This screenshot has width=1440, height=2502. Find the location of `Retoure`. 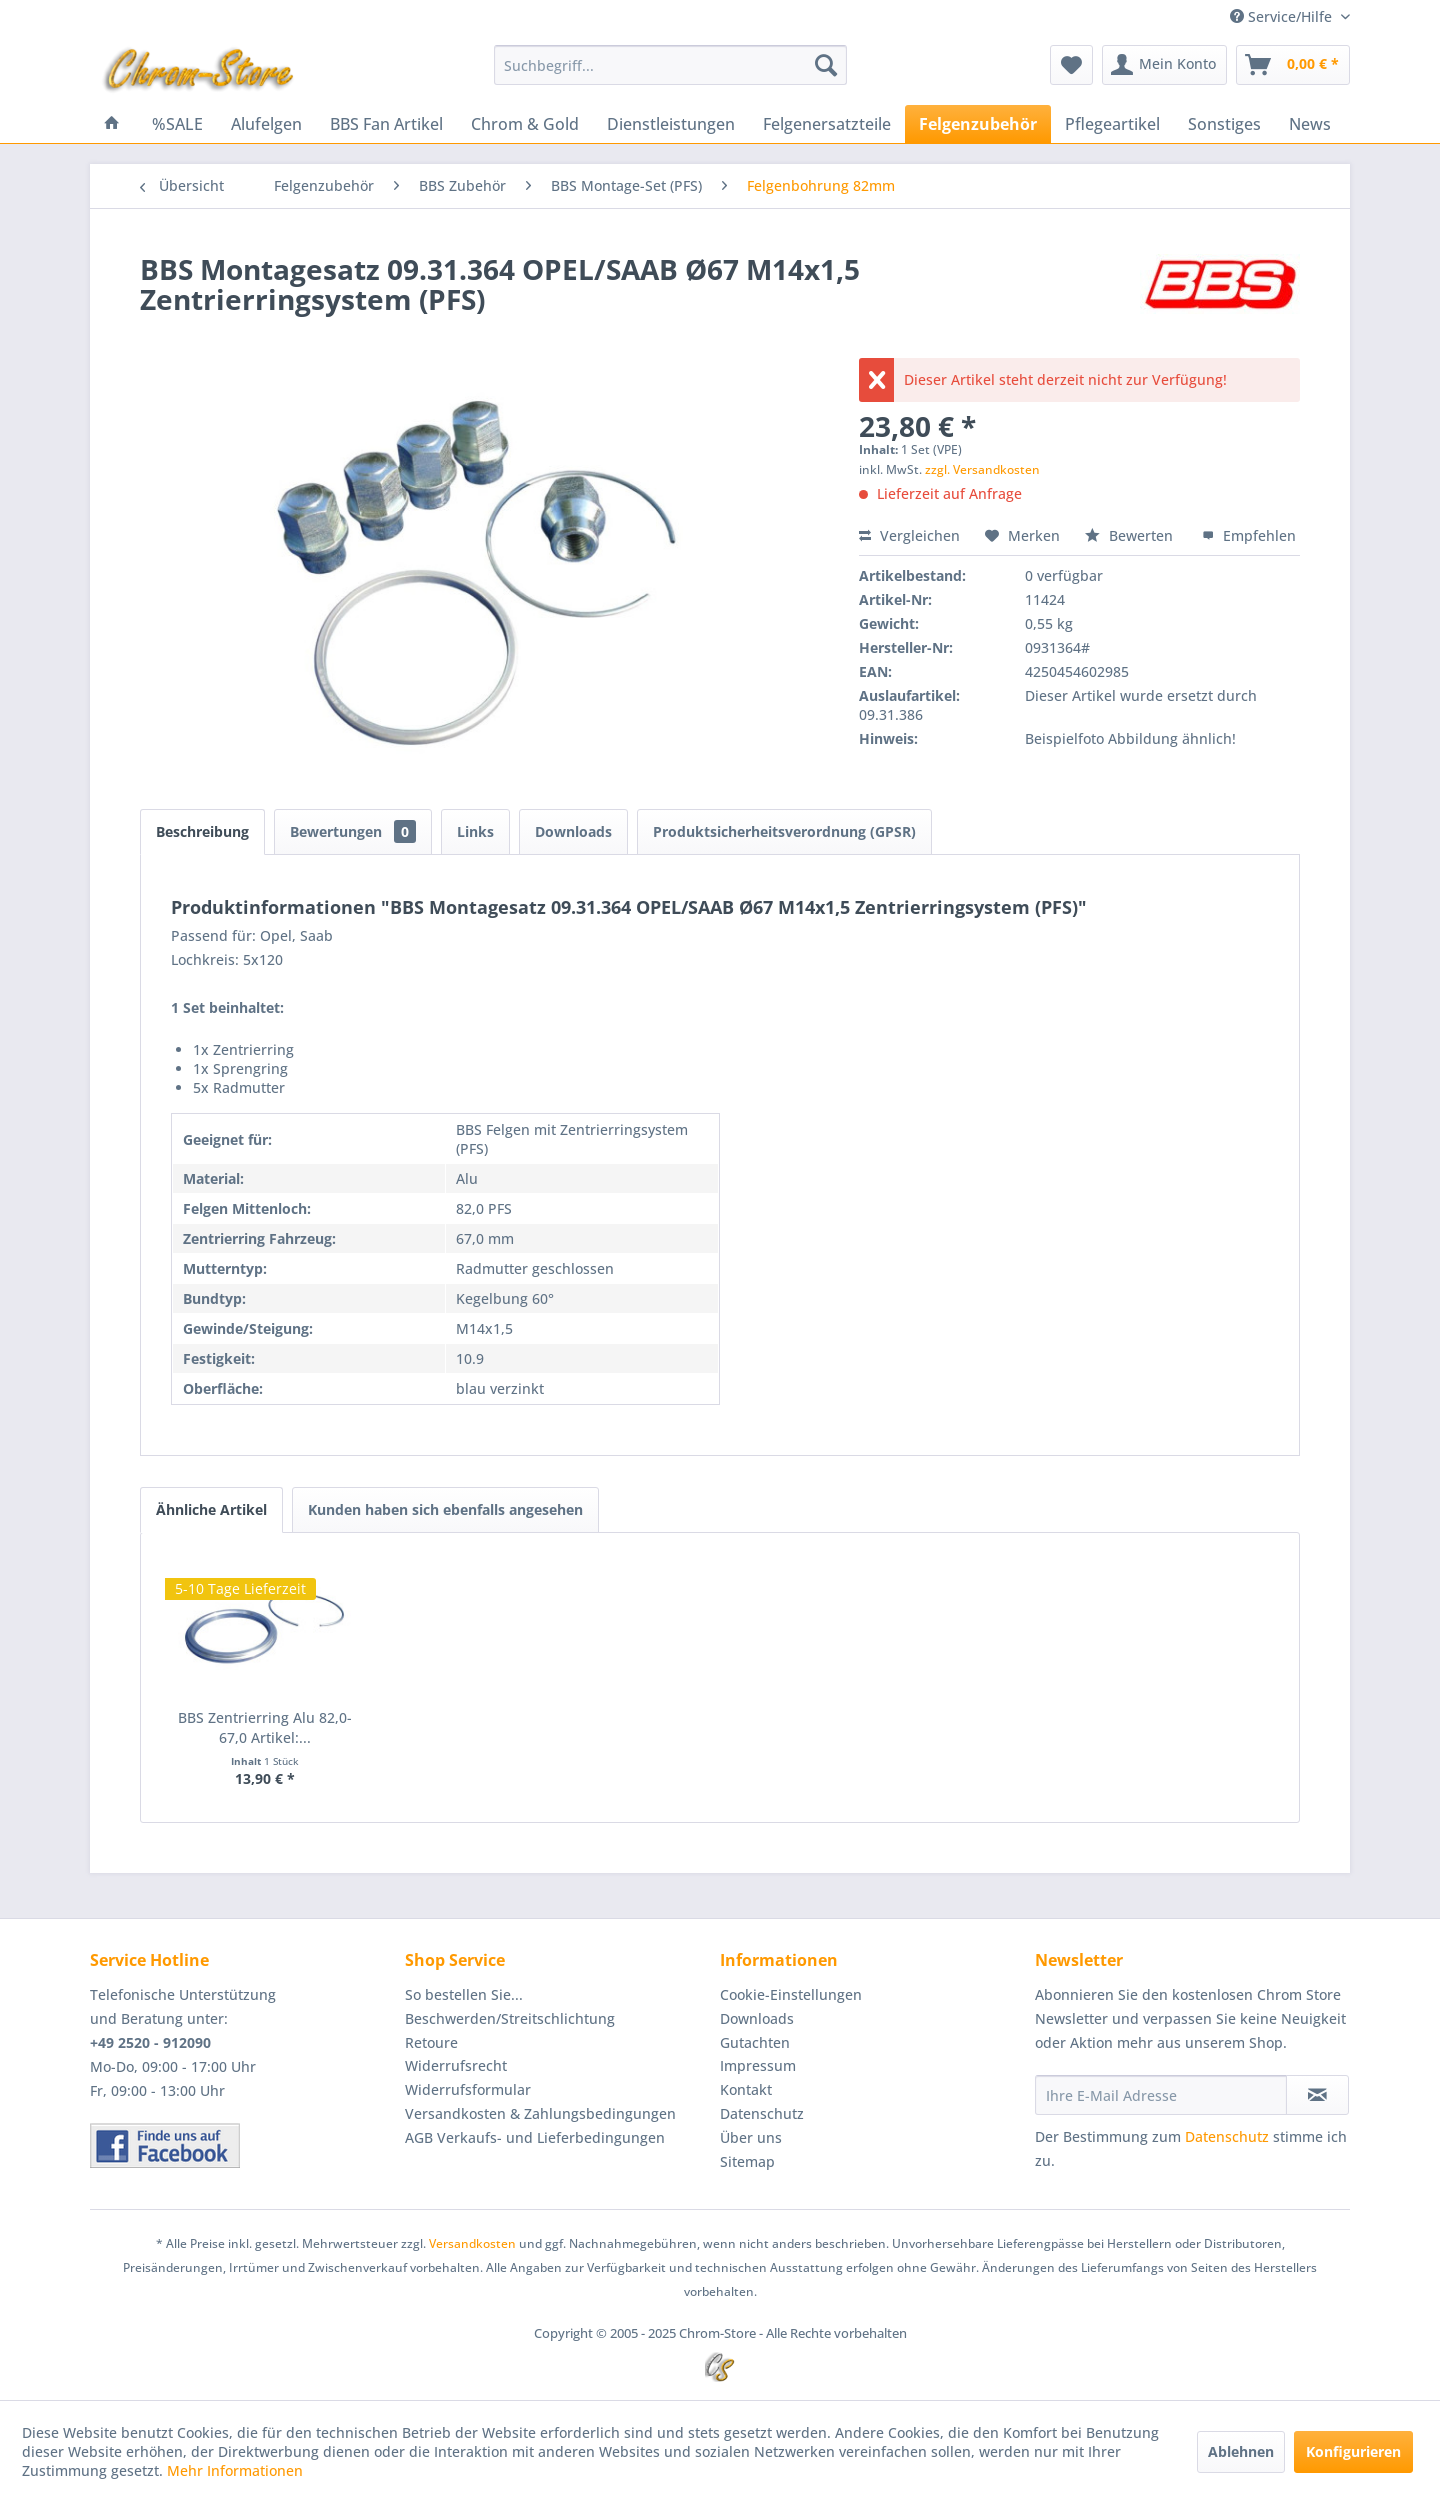

Retoure is located at coordinates (431, 2042).